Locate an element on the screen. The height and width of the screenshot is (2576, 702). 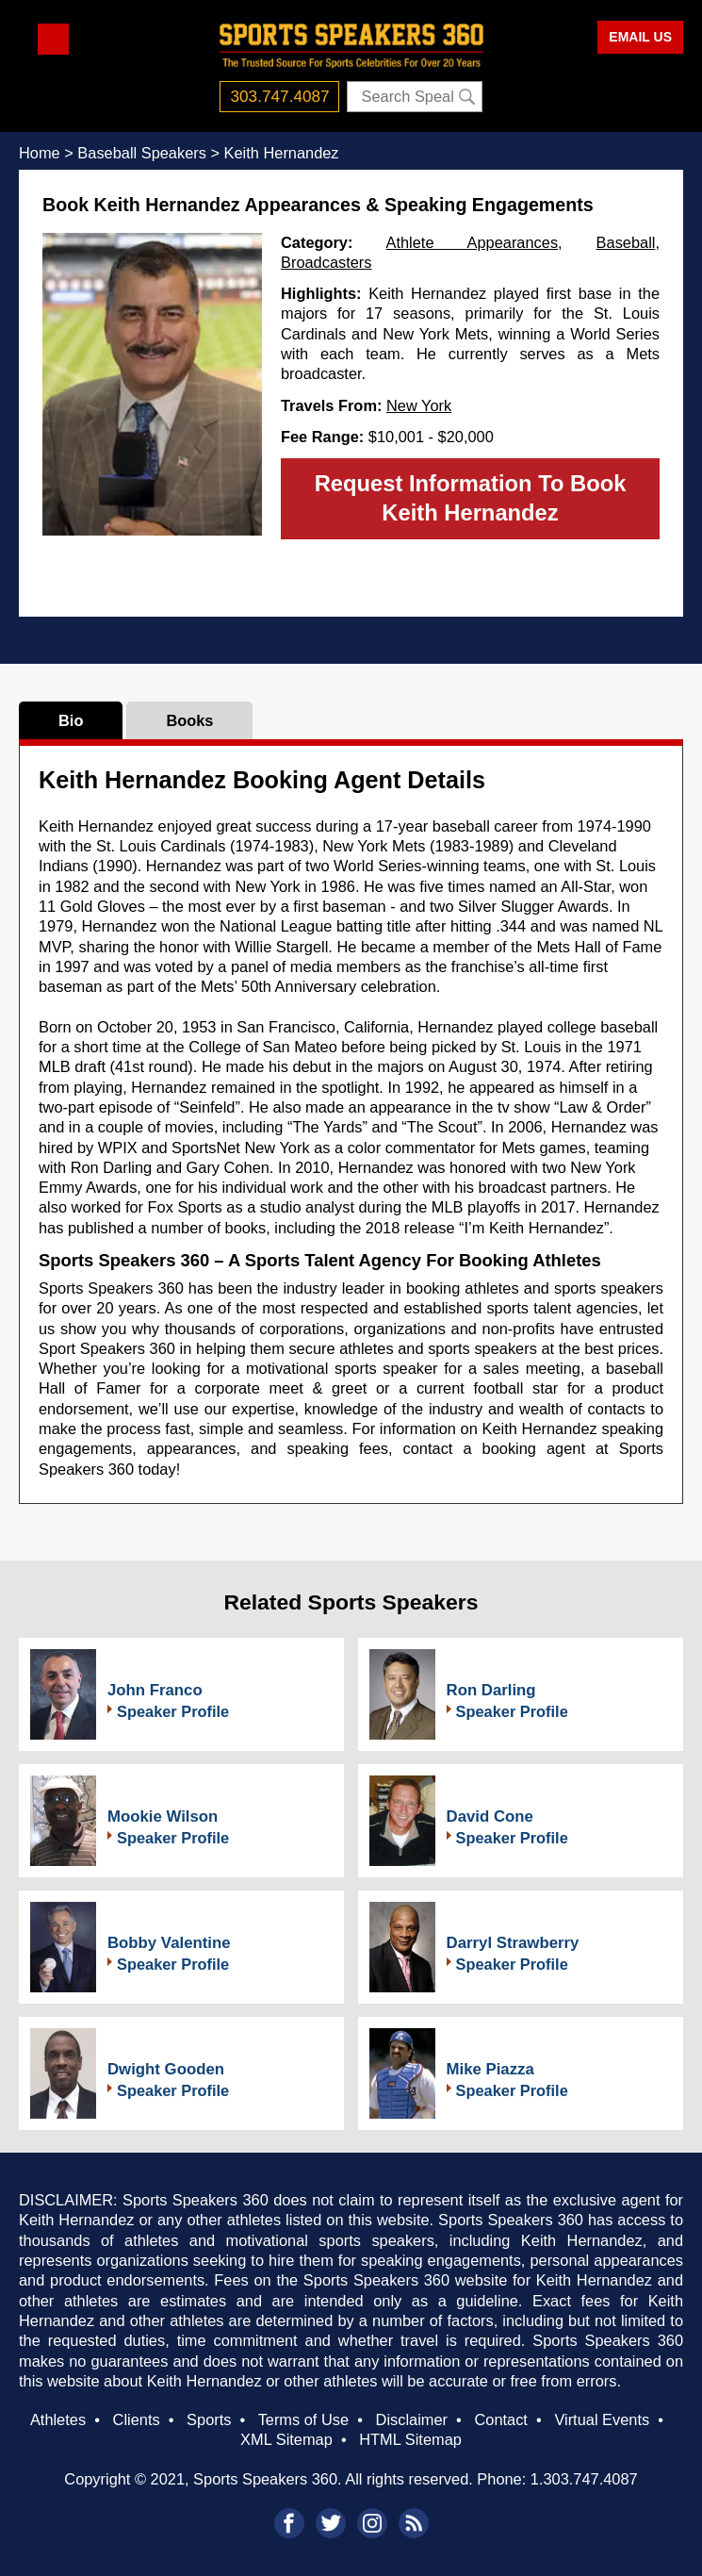
Clients is located at coordinates (136, 2419).